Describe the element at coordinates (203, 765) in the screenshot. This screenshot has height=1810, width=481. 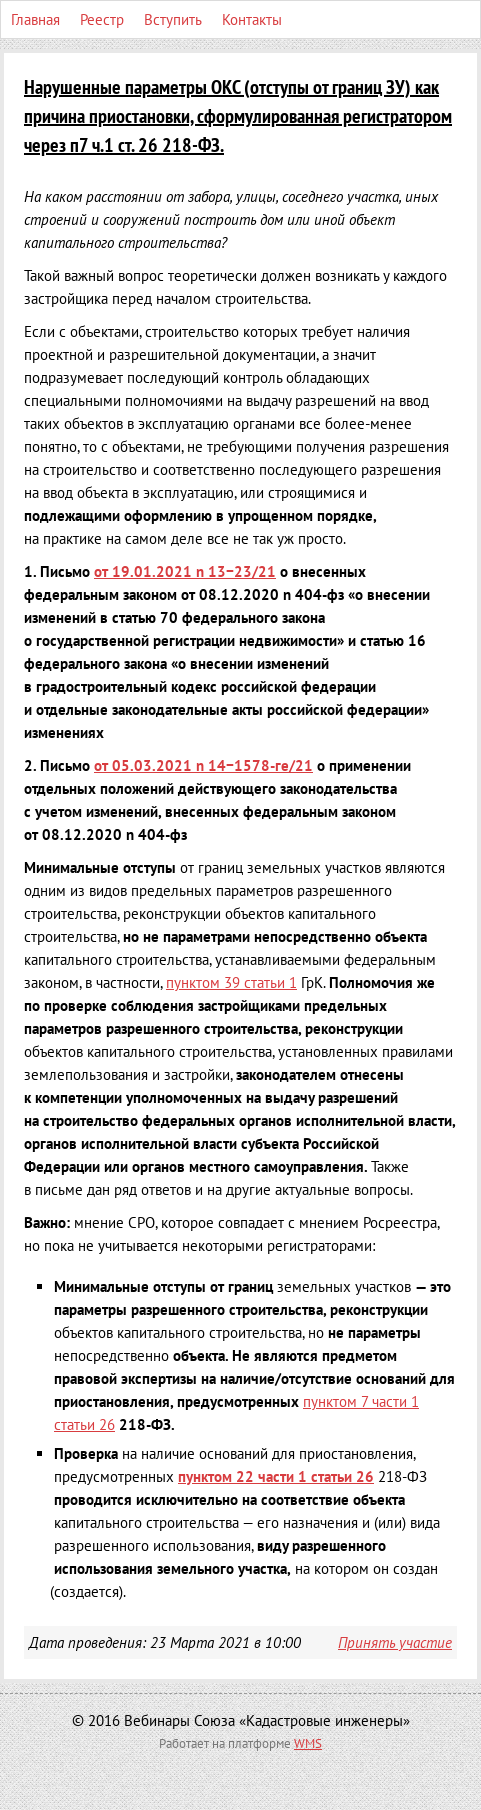
I see `n 14−1578-ге/21` at that location.